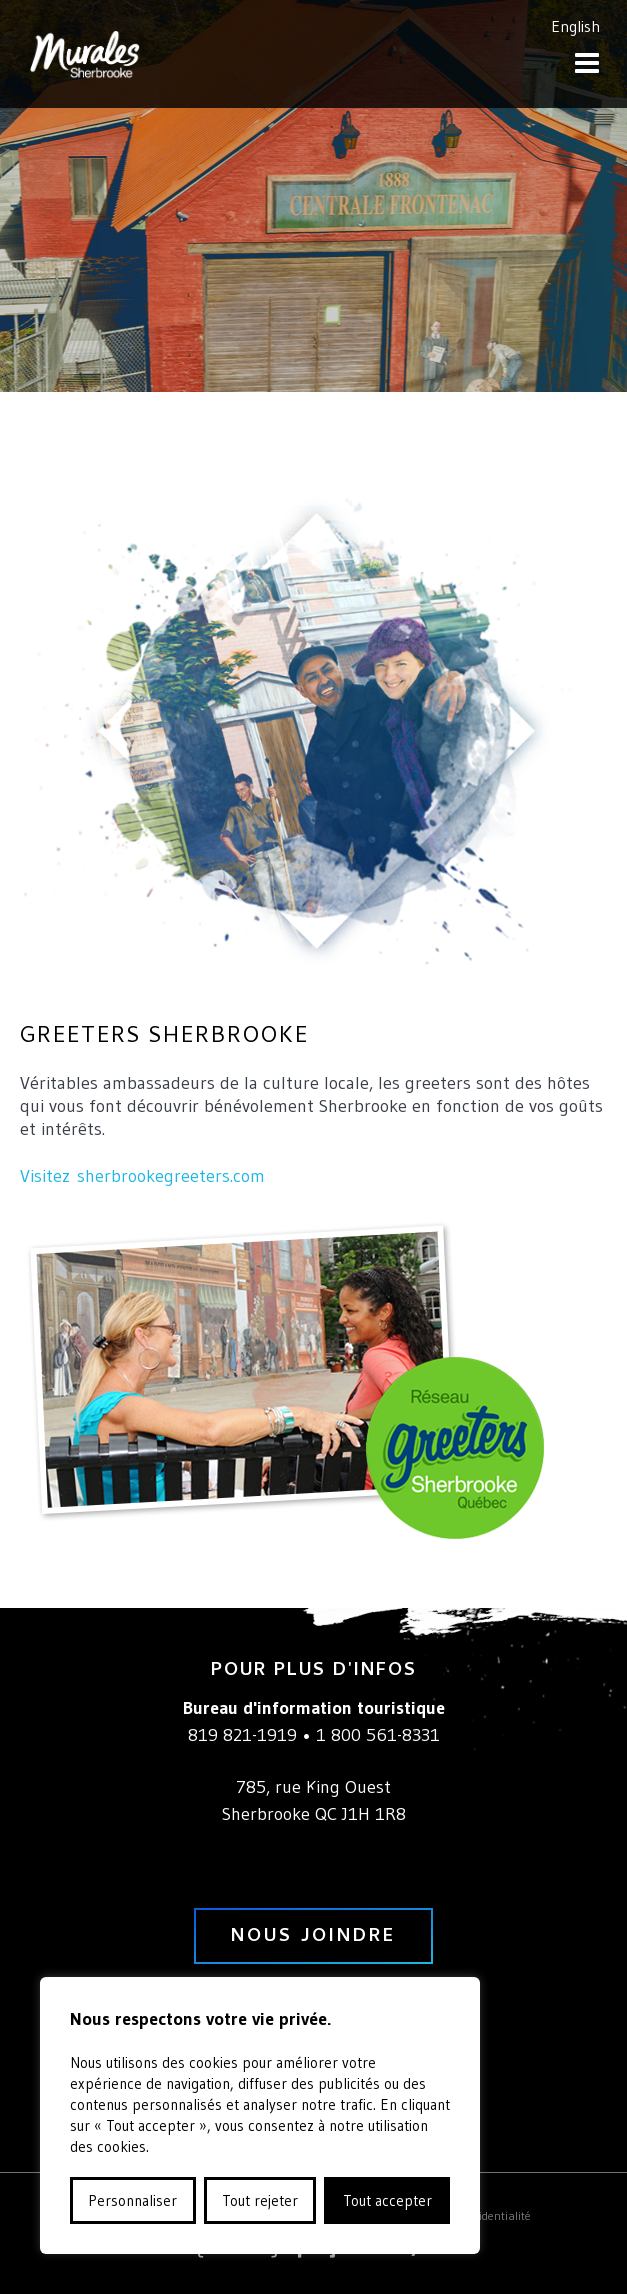  I want to click on Tout accepter, so click(387, 2200).